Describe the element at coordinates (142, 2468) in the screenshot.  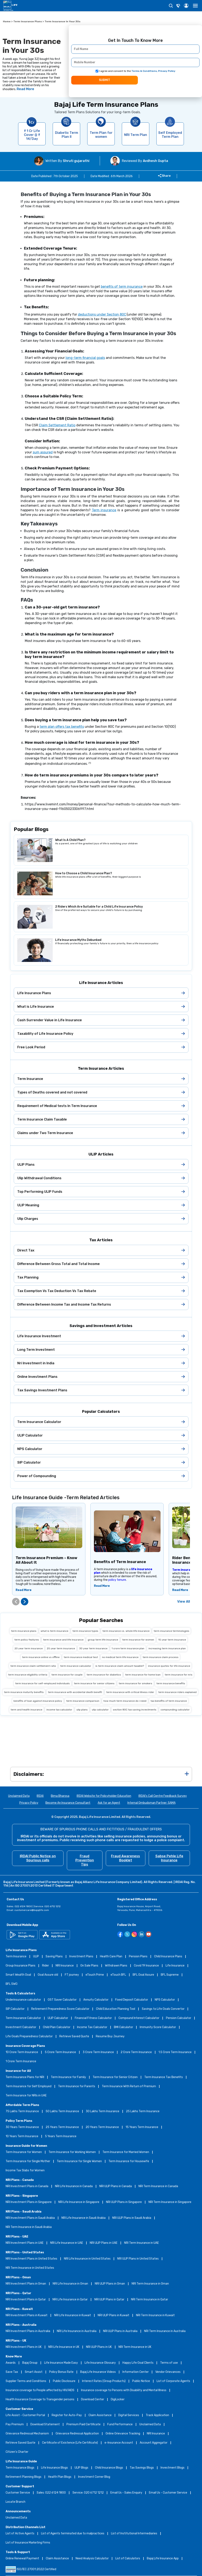
I see `Tax Savings Blogs` at that location.